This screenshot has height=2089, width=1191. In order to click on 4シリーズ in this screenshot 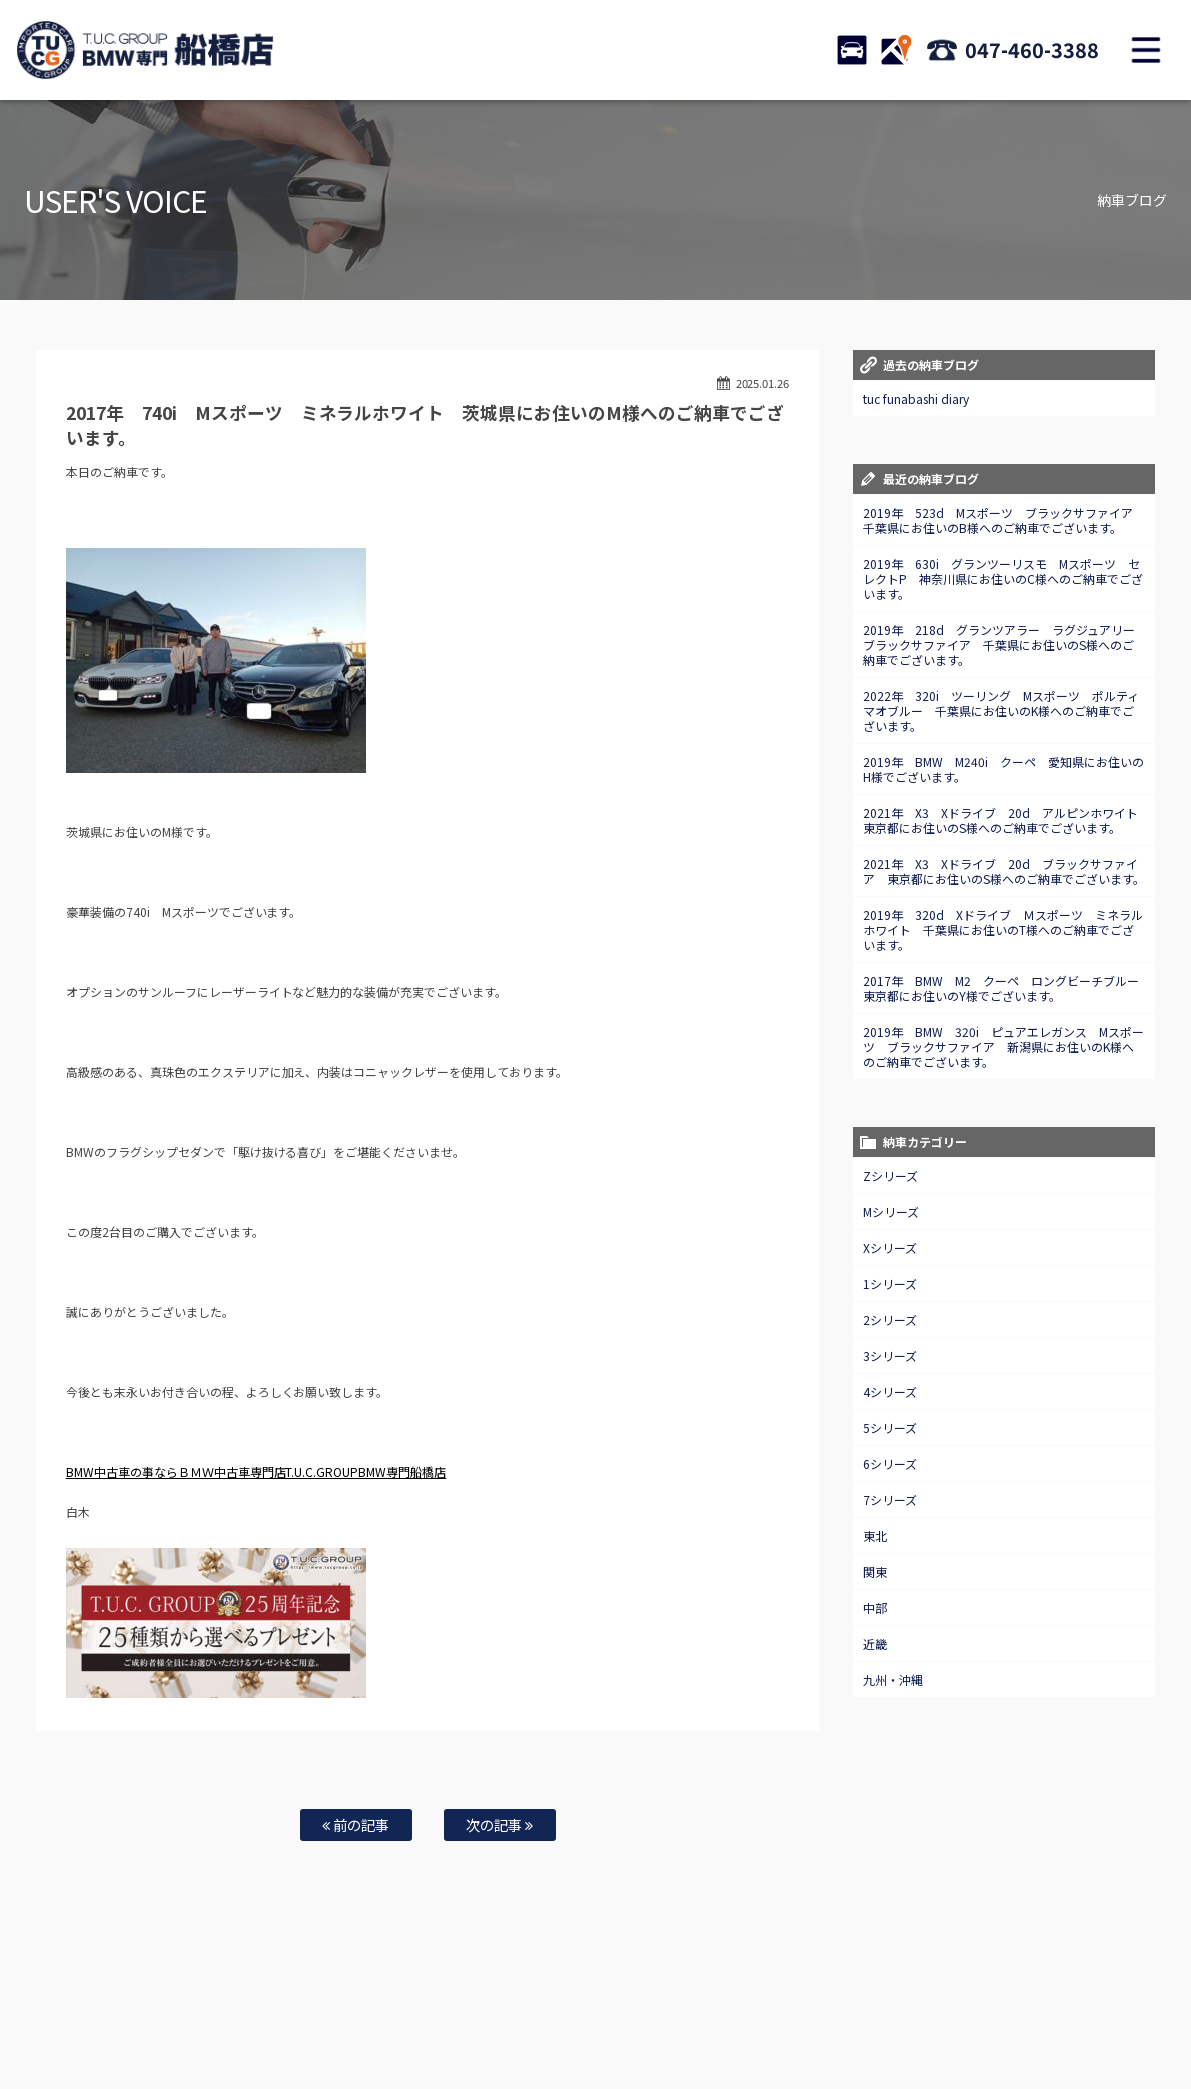, I will do `click(890, 1391)`.